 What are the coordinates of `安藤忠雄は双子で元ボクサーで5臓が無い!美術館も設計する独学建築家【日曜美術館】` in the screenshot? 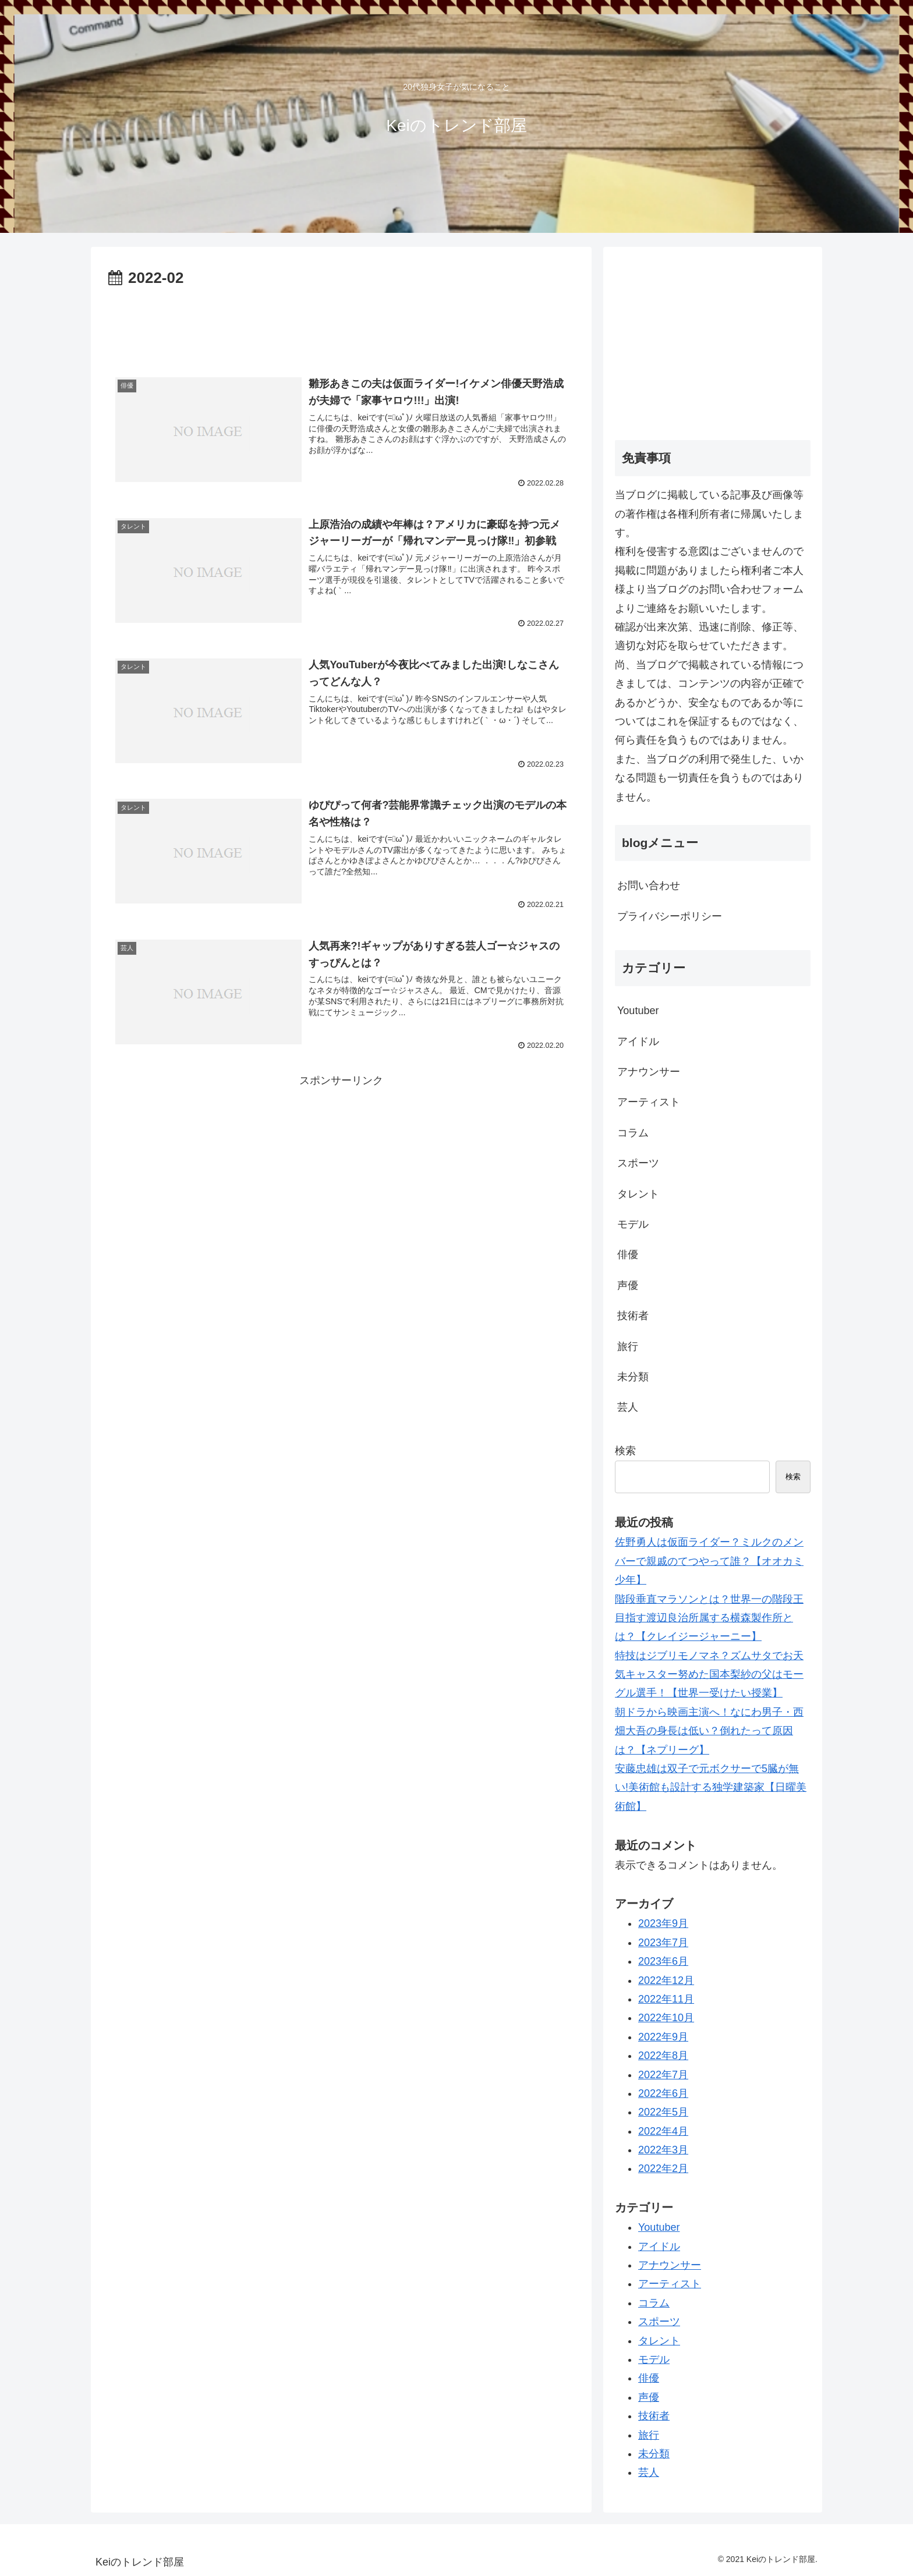 It's located at (710, 1787).